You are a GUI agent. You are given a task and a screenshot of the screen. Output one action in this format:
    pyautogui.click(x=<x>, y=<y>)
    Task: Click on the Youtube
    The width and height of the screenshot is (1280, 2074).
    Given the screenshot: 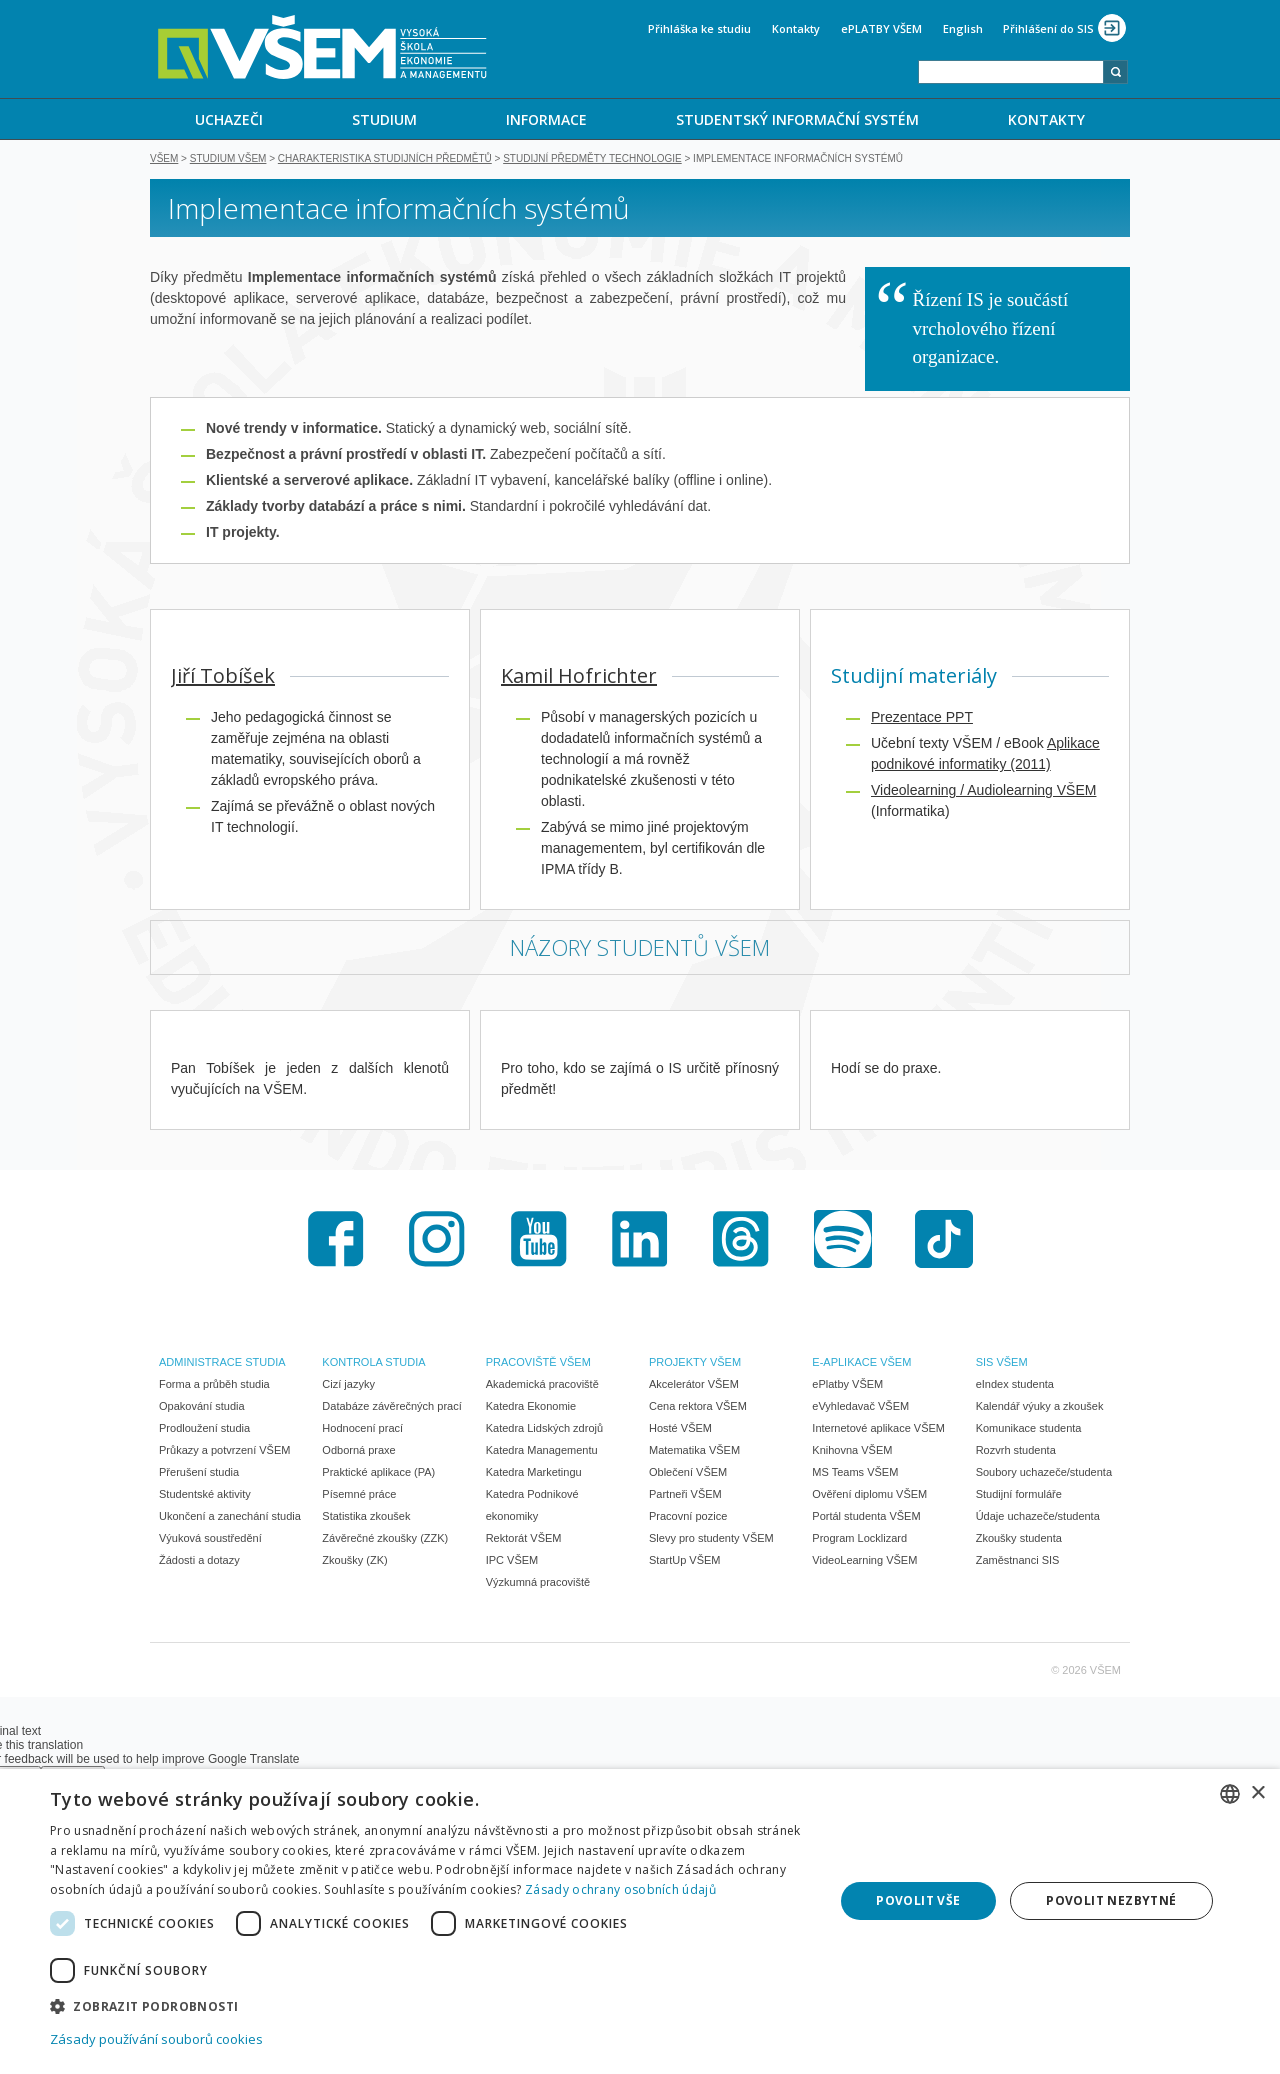 What is the action you would take?
    pyautogui.click(x=539, y=1241)
    